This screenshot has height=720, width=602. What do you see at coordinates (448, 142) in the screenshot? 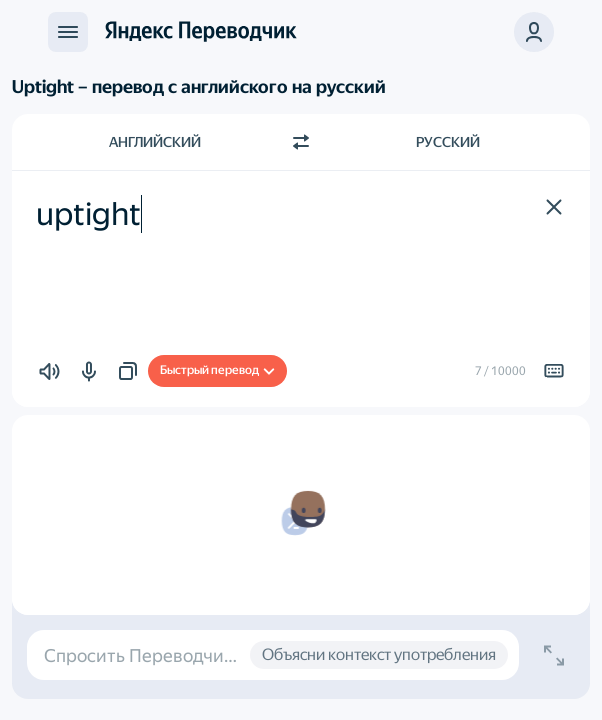
I see `Русский [Язык перевода Русский]` at bounding box center [448, 142].